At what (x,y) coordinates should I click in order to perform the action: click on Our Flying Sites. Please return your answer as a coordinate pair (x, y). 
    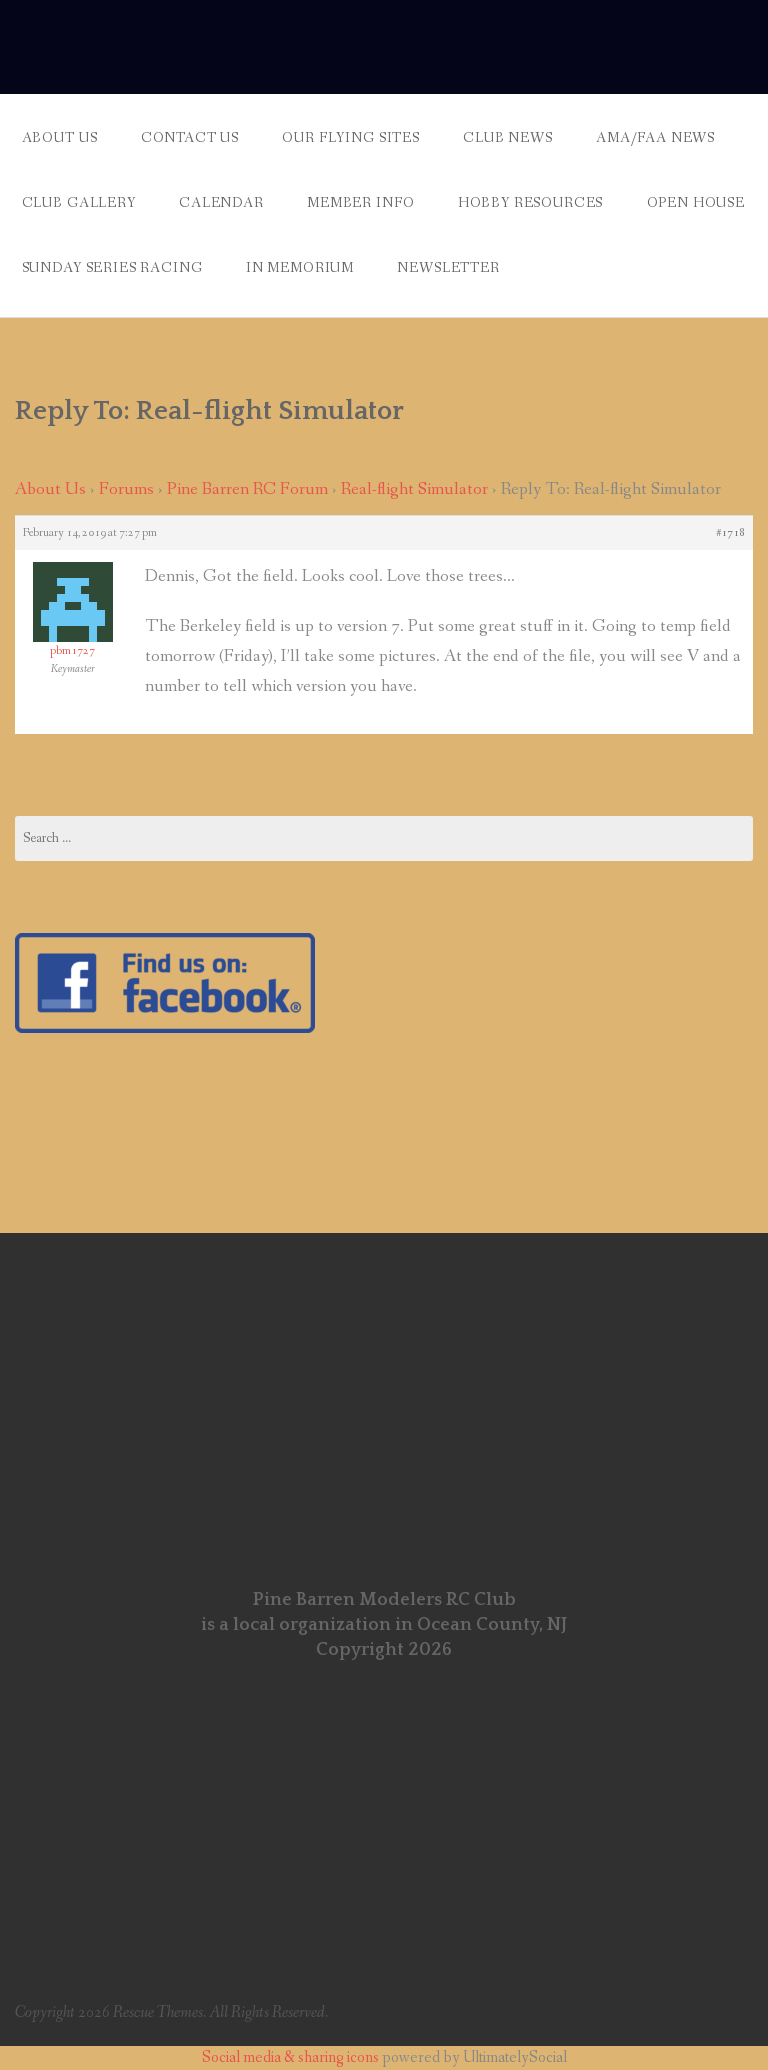
    Looking at the image, I should click on (350, 138).